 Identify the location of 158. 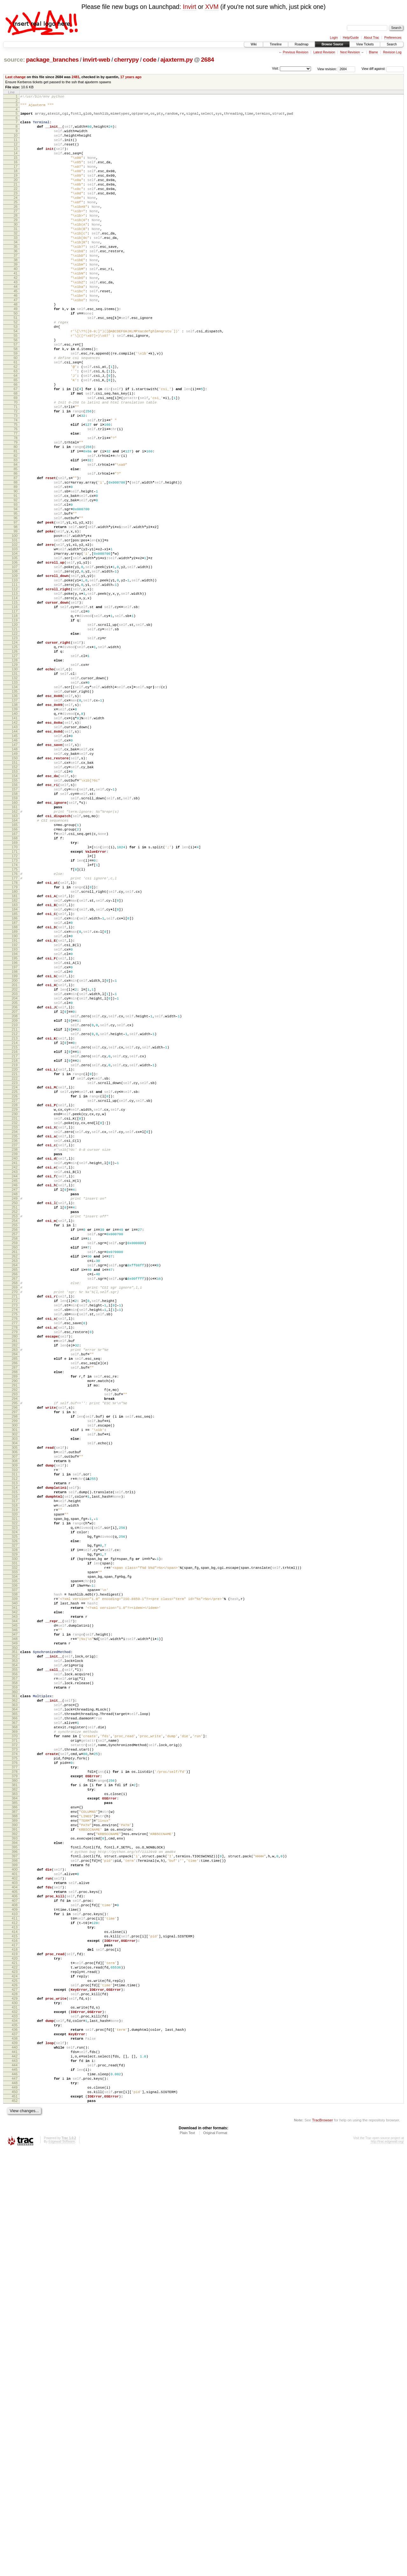
(14, 940).